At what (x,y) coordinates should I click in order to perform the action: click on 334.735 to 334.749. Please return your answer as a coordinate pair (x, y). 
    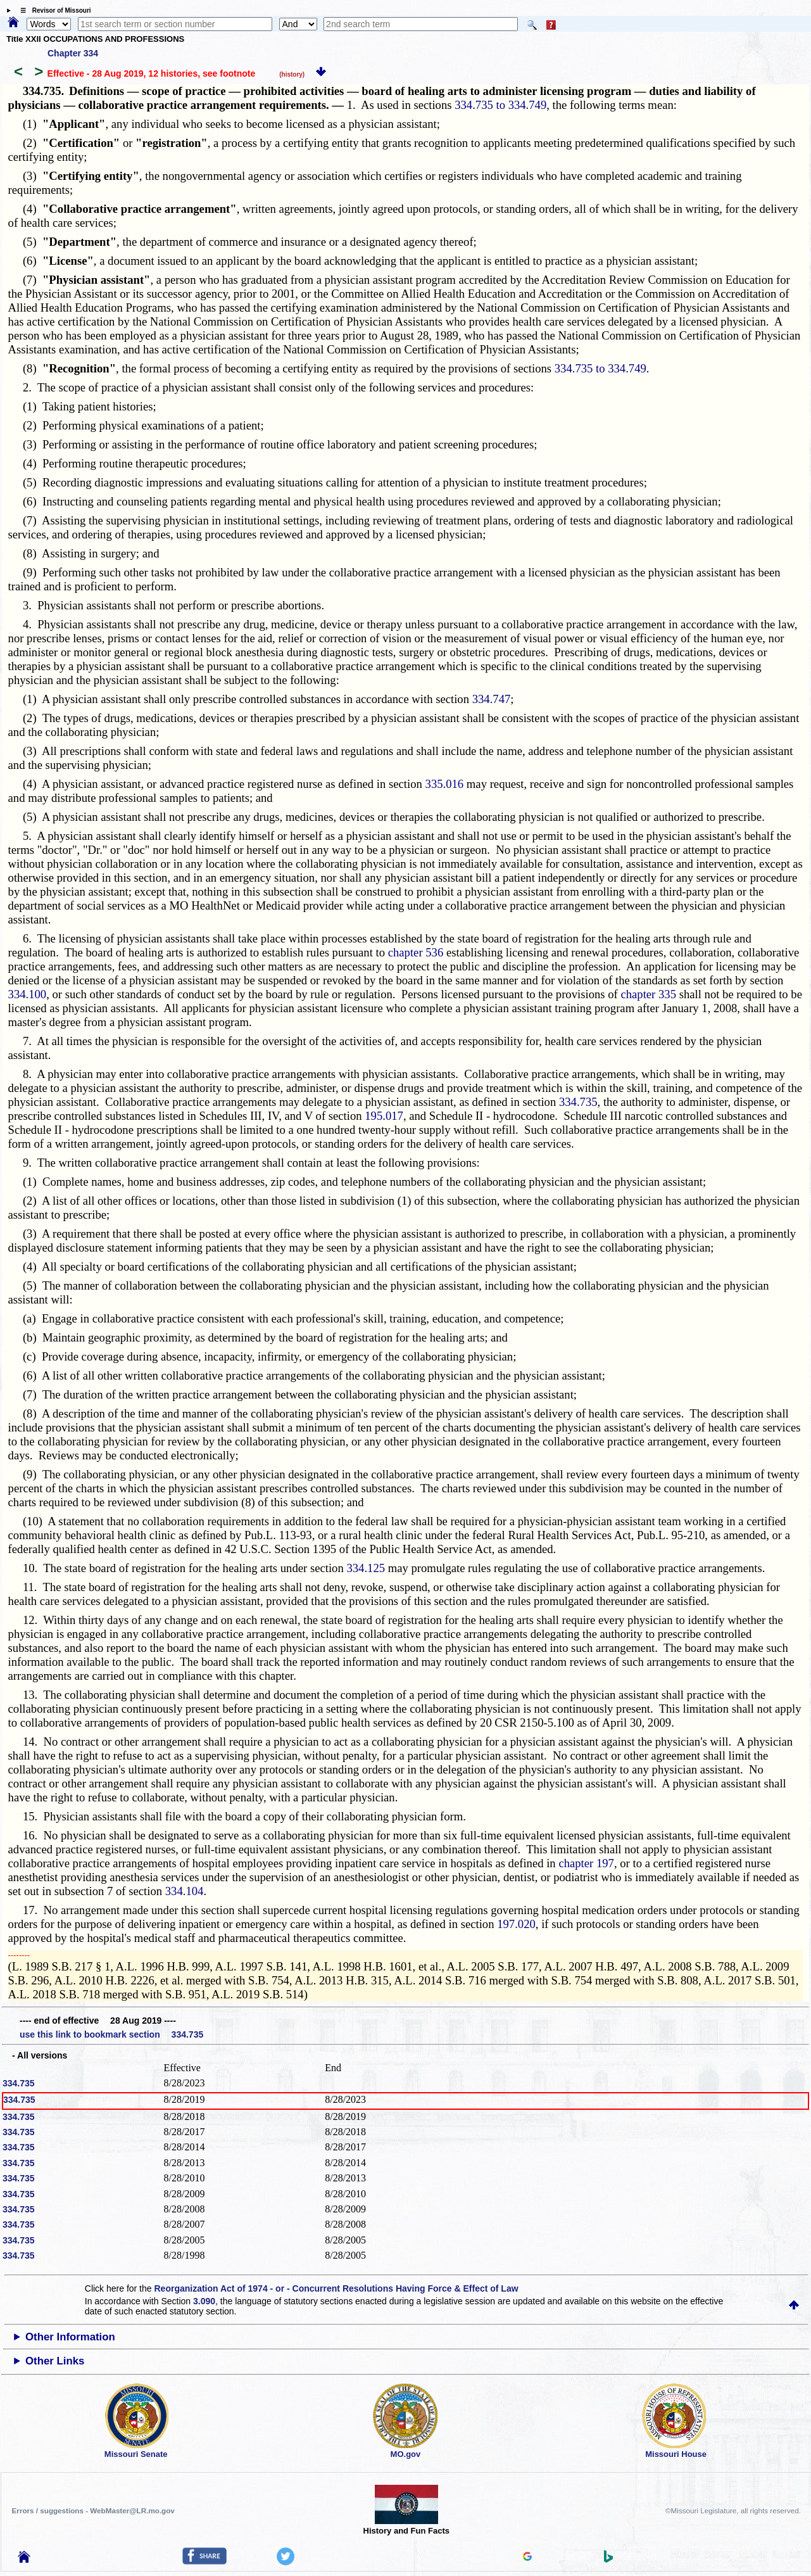
    Looking at the image, I should click on (500, 104).